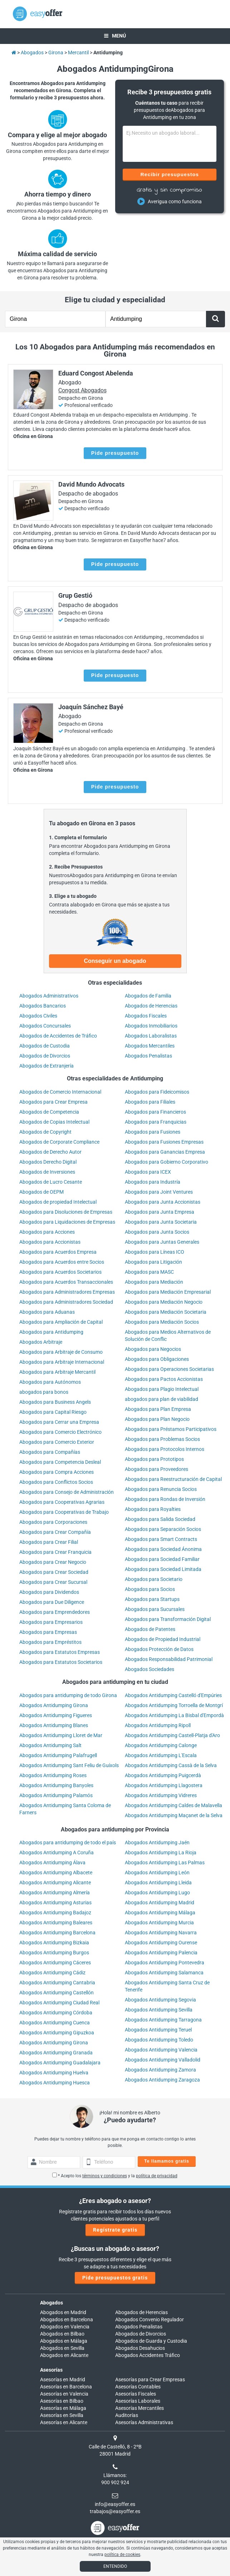 This screenshot has width=230, height=2576. What do you see at coordinates (56, 1442) in the screenshot?
I see `Abogados para Comercio Exterior` at bounding box center [56, 1442].